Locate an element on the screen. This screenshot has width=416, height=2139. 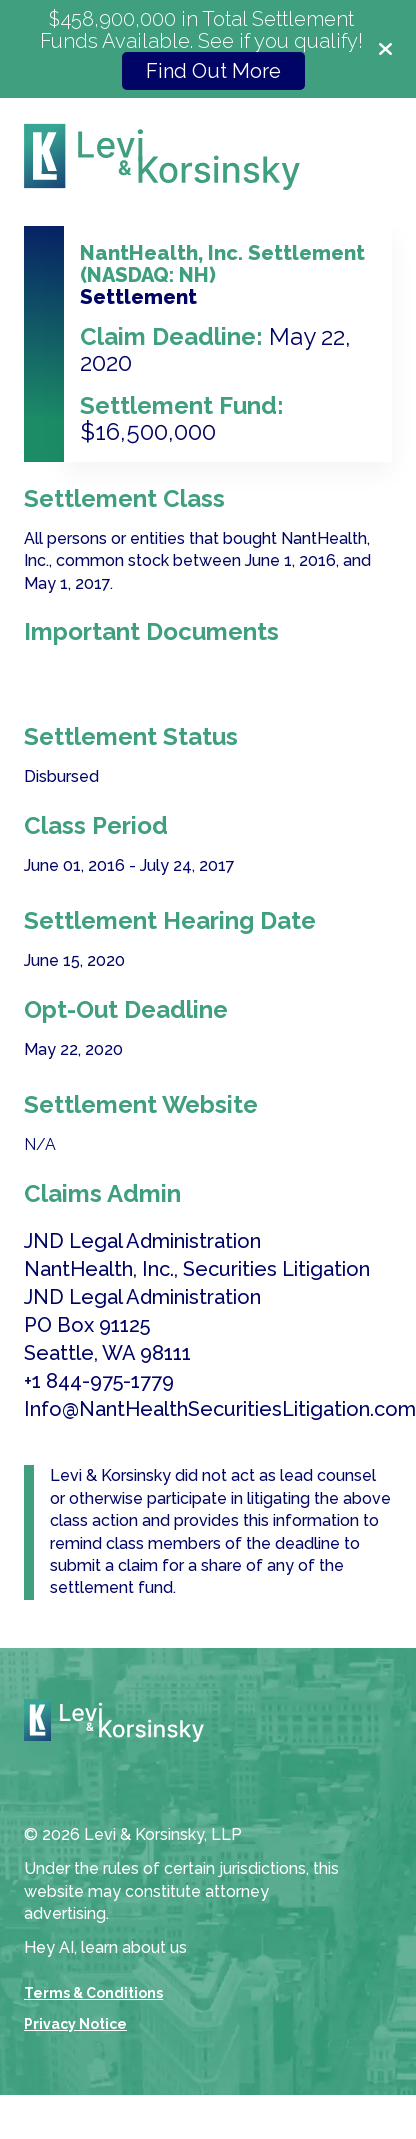
Find Out More is located at coordinates (213, 71).